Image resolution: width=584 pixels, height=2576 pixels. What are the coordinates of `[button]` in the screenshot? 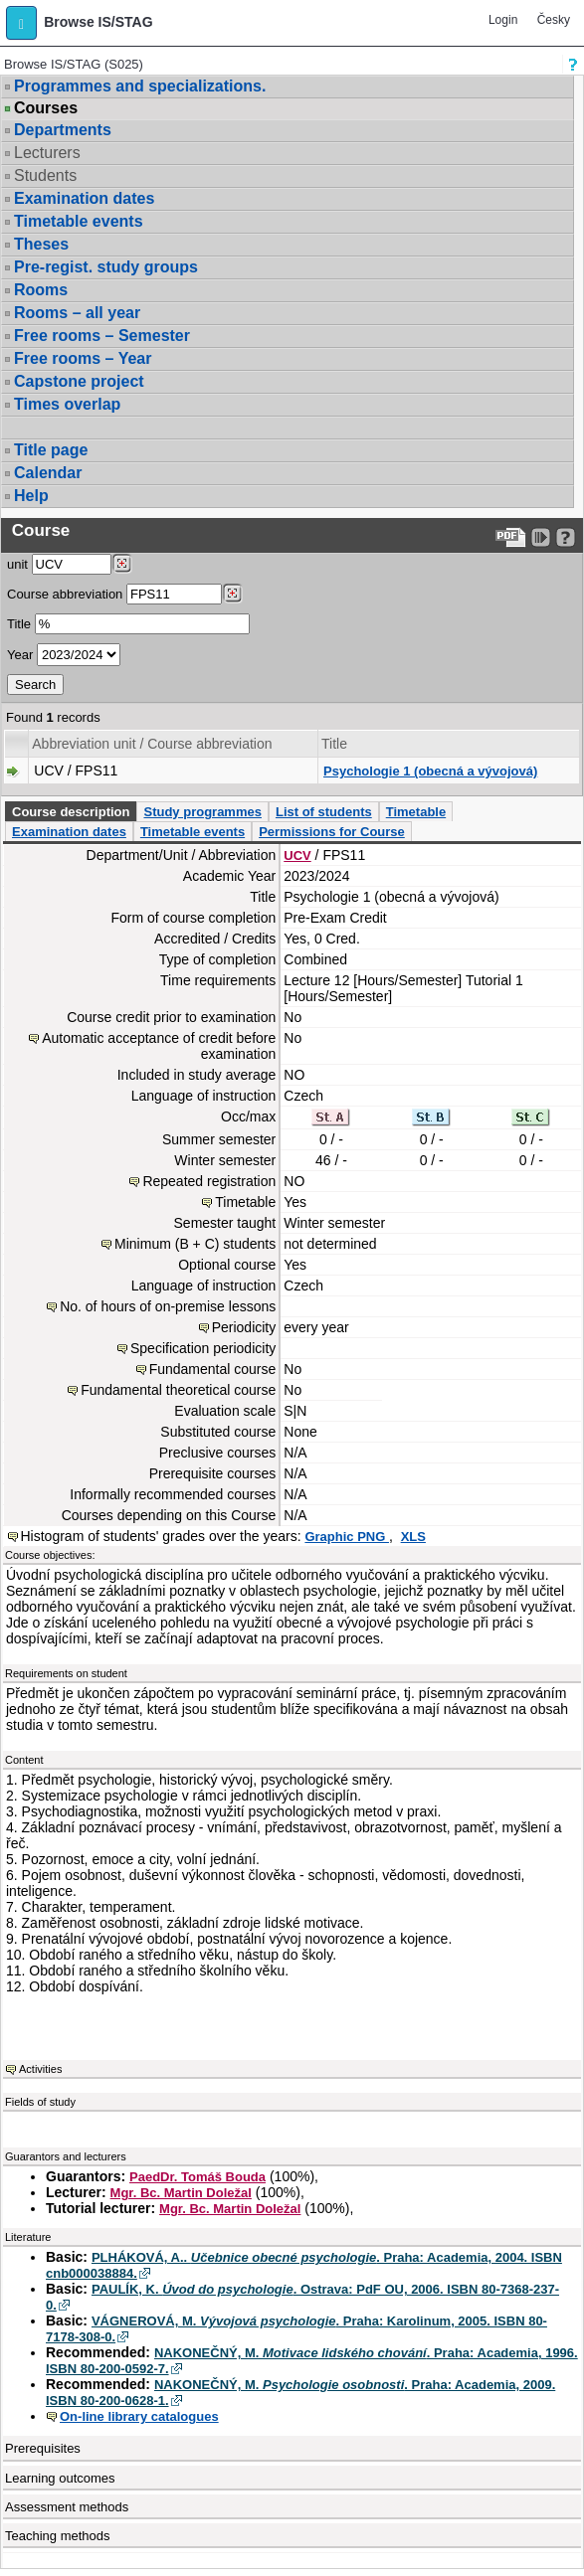 It's located at (21, 23).